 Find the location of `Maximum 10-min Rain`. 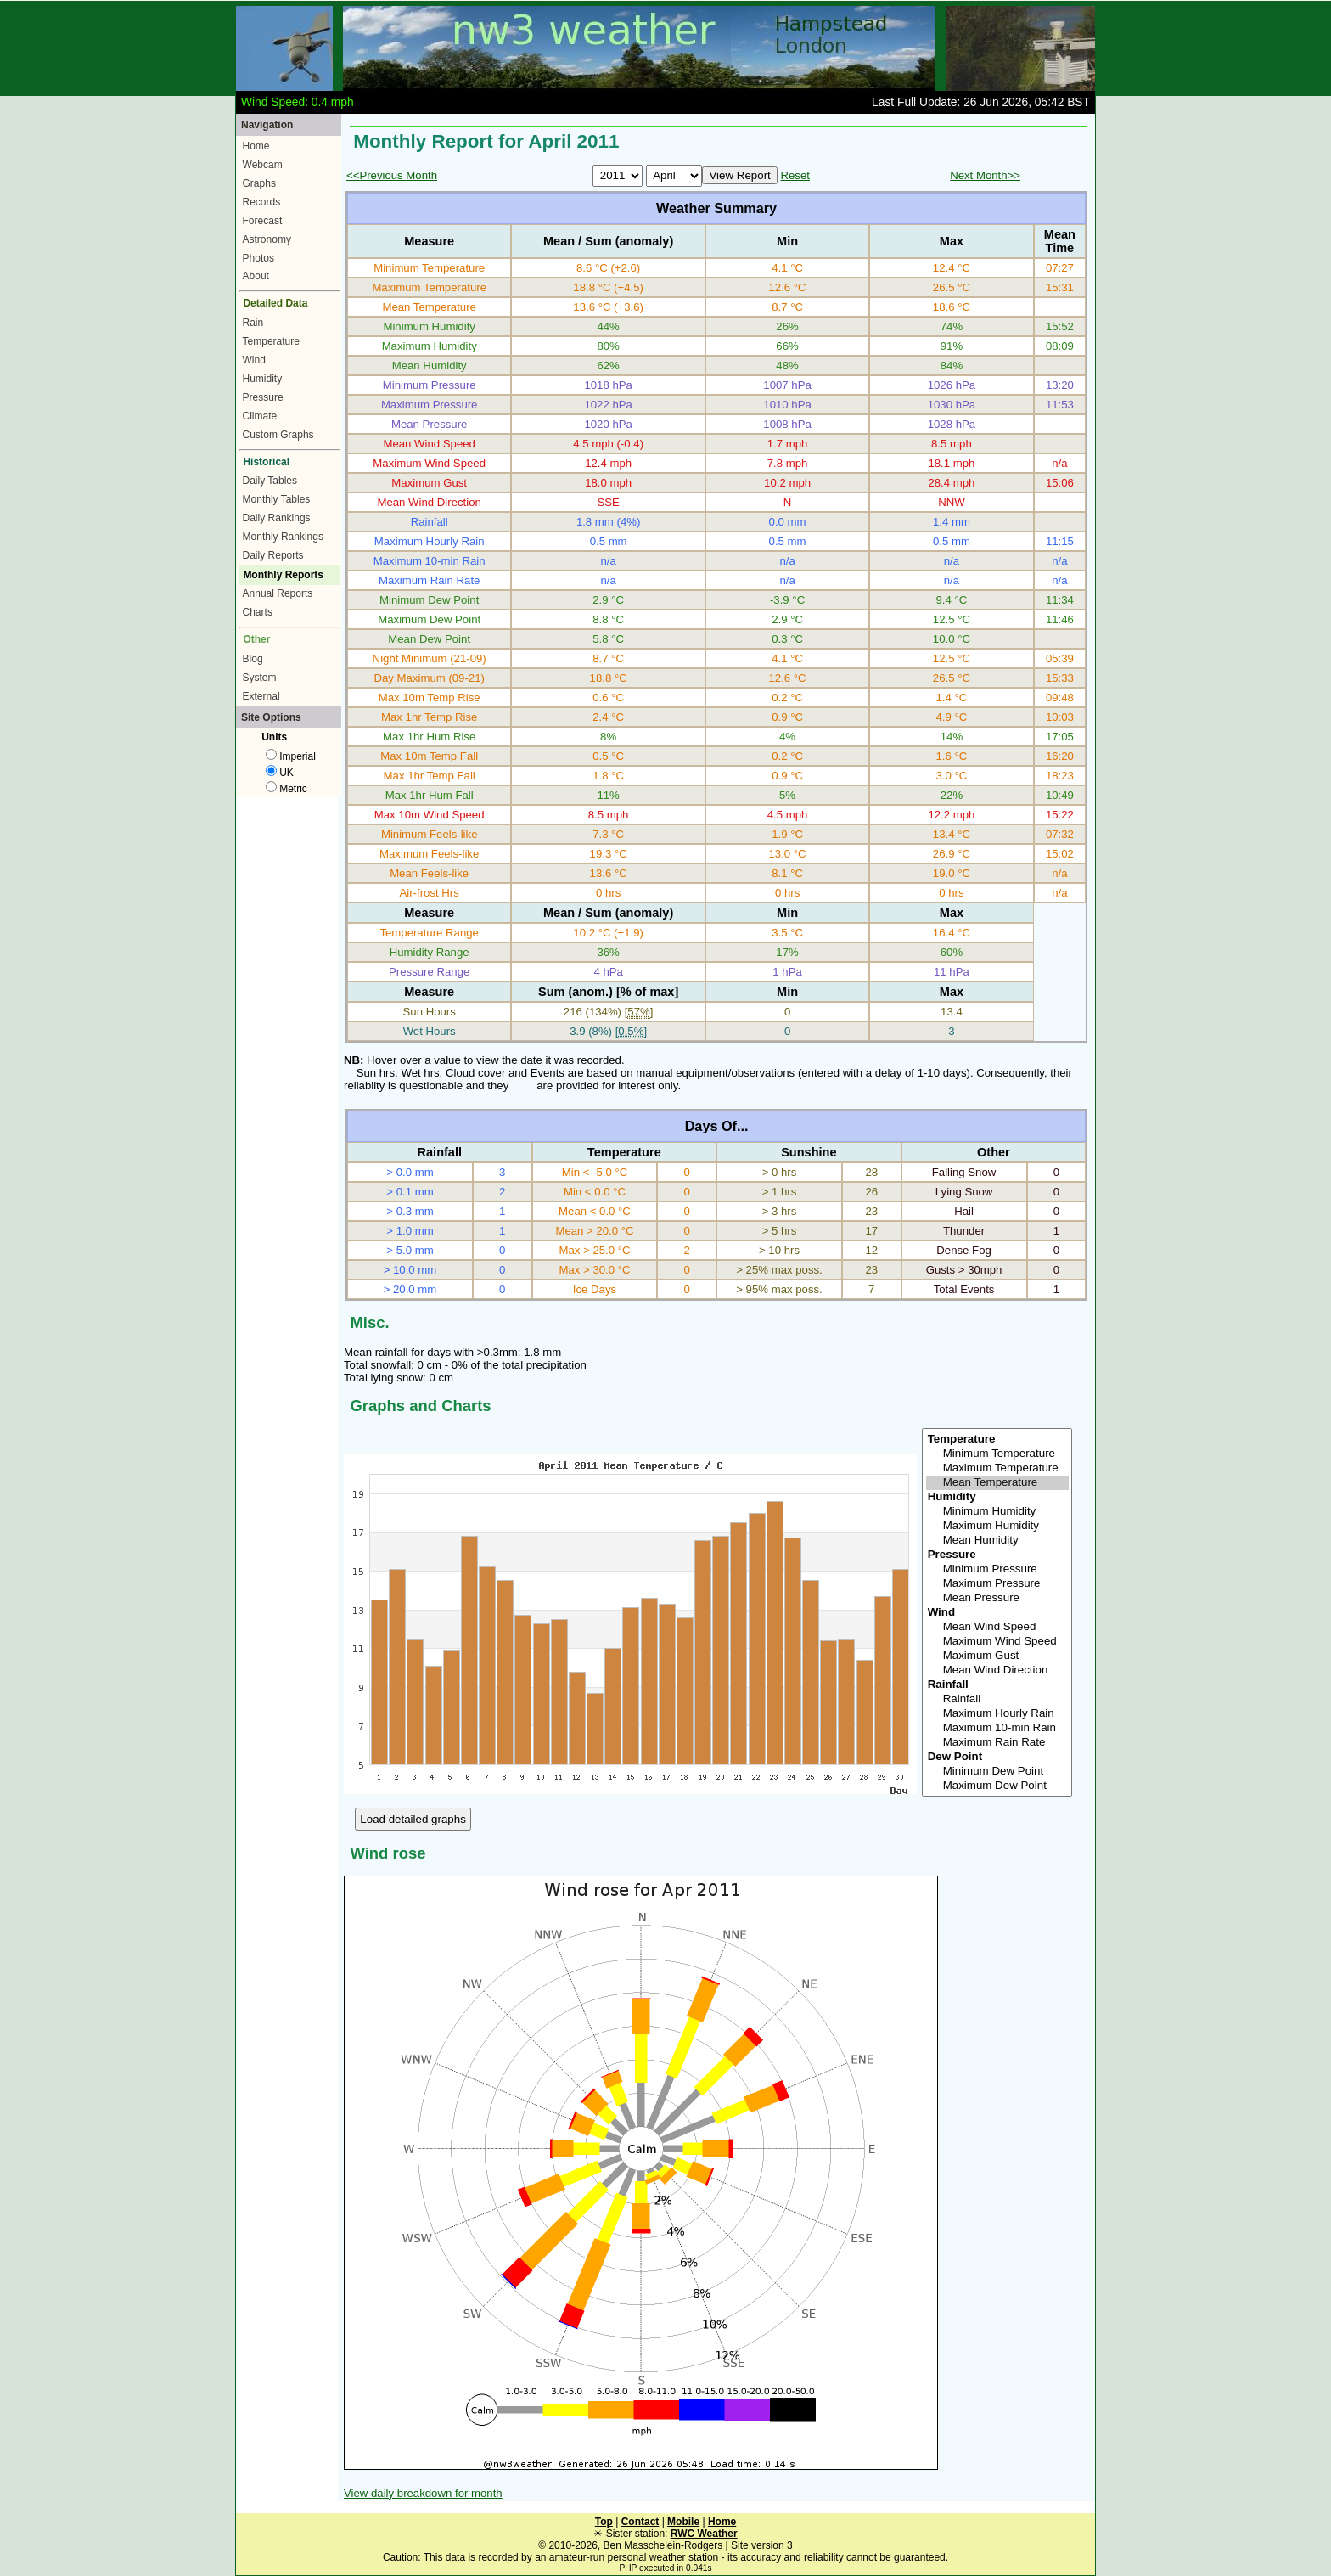

Maximum 10-min Rain is located at coordinates (997, 1728).